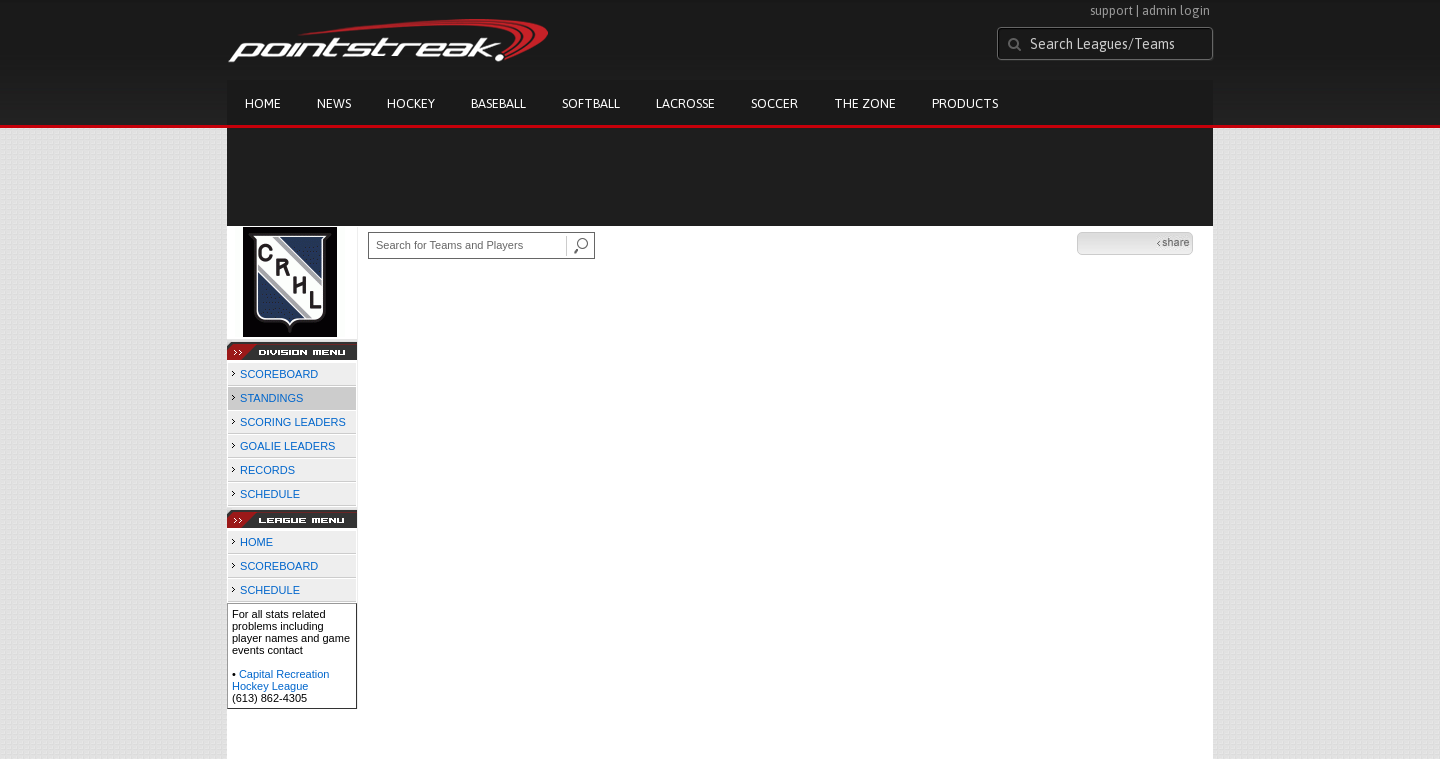 The image size is (1440, 759). What do you see at coordinates (267, 470) in the screenshot?
I see `RECORDS` at bounding box center [267, 470].